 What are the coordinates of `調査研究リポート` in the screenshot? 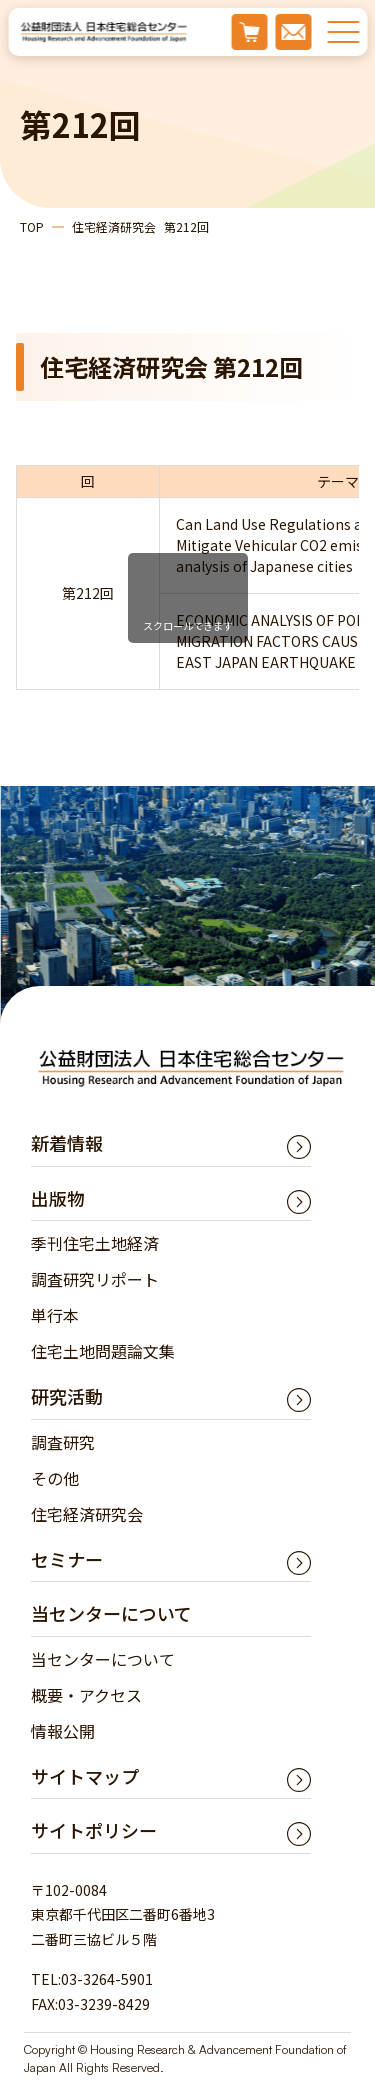 It's located at (95, 1279).